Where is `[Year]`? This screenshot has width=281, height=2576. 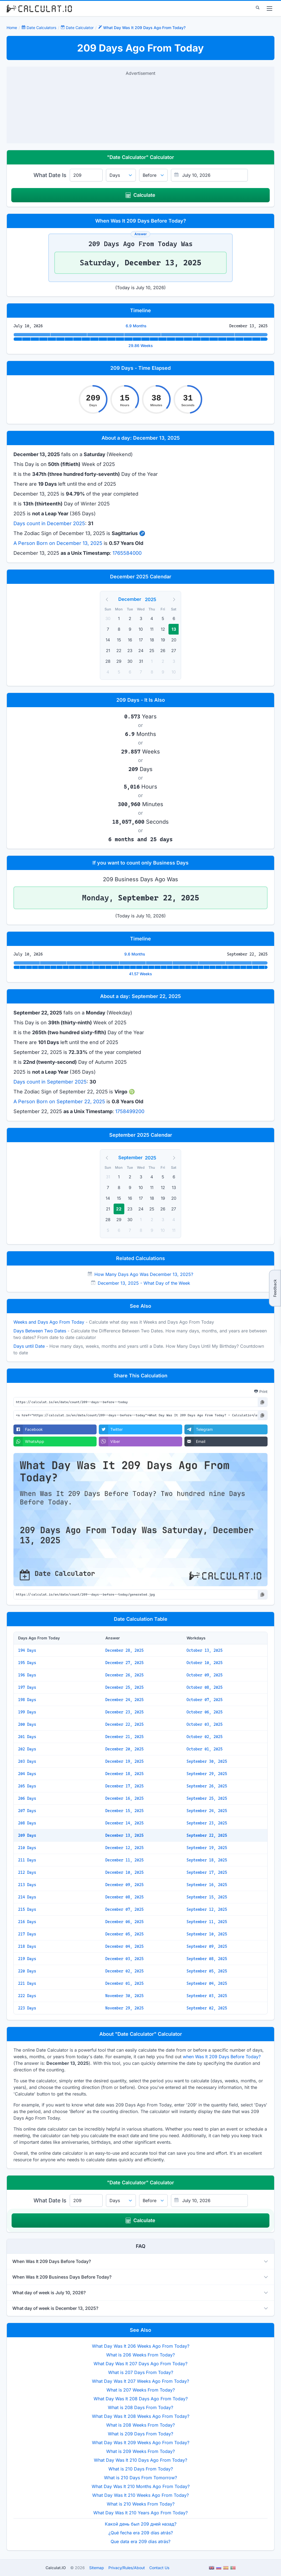
[Year] is located at coordinates (154, 599).